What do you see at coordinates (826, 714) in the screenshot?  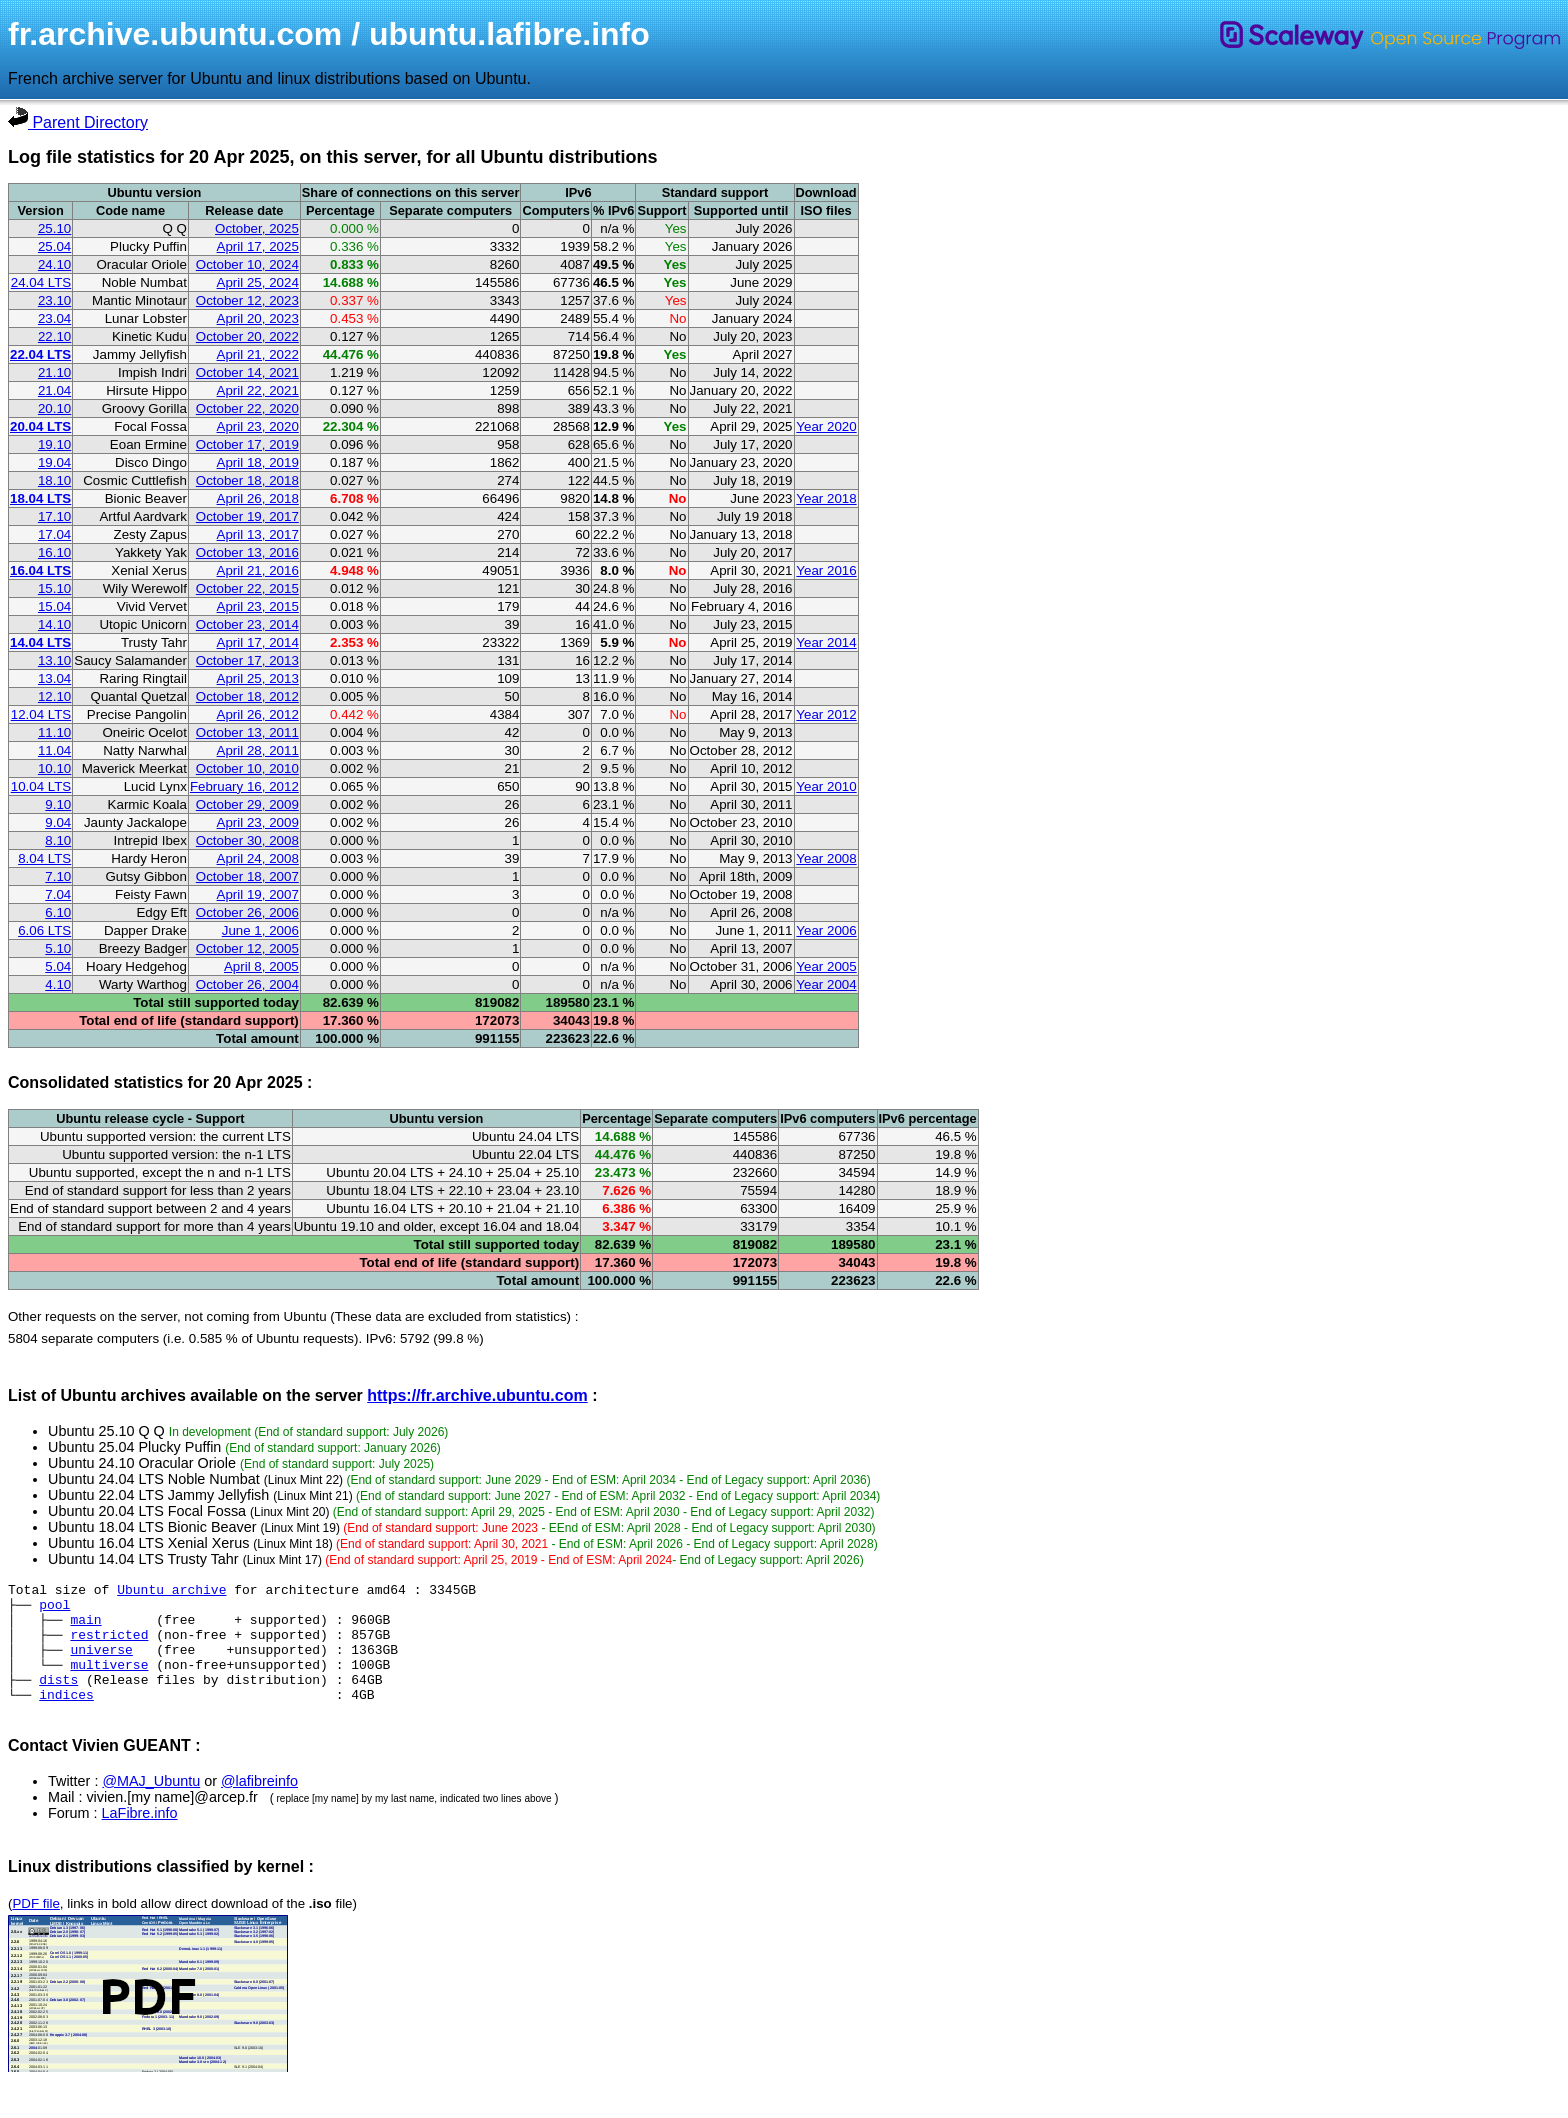 I see `Year 2012` at bounding box center [826, 714].